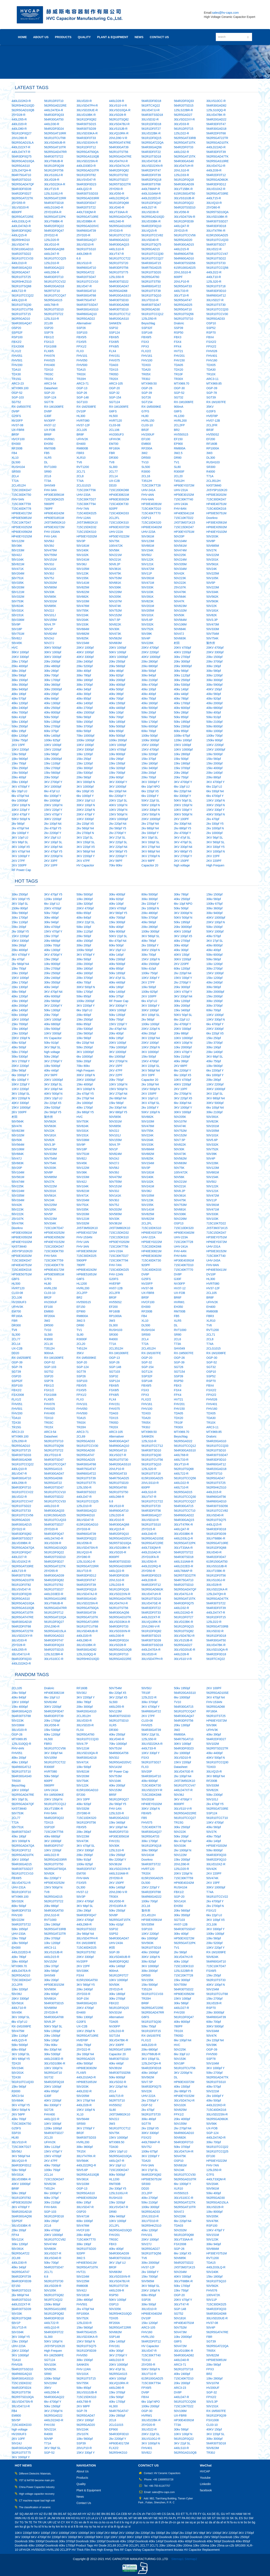  What do you see at coordinates (145, 2518) in the screenshot?
I see `MN` at bounding box center [145, 2518].